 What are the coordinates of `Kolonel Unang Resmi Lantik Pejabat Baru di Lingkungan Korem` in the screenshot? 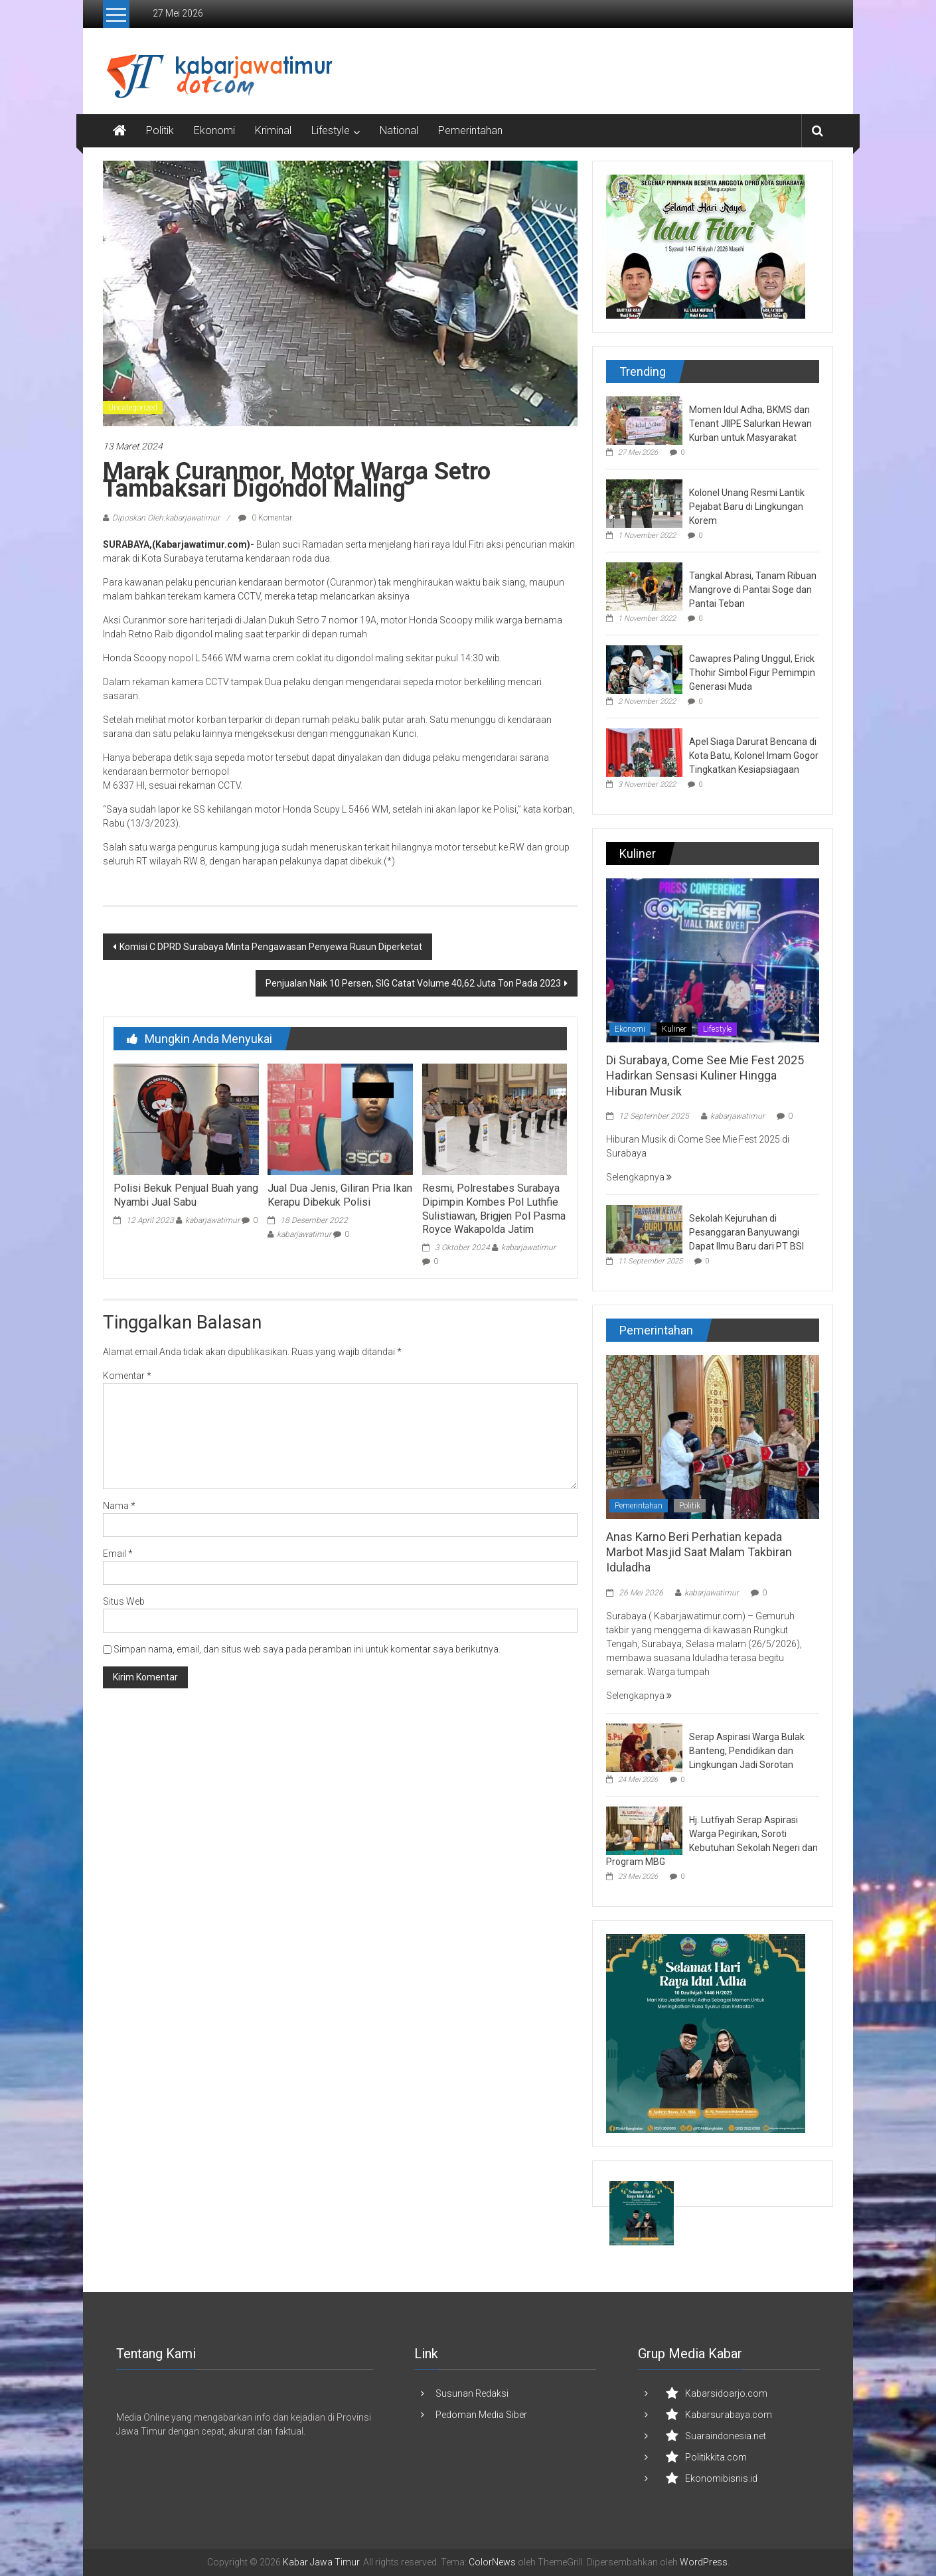 It's located at (747, 506).